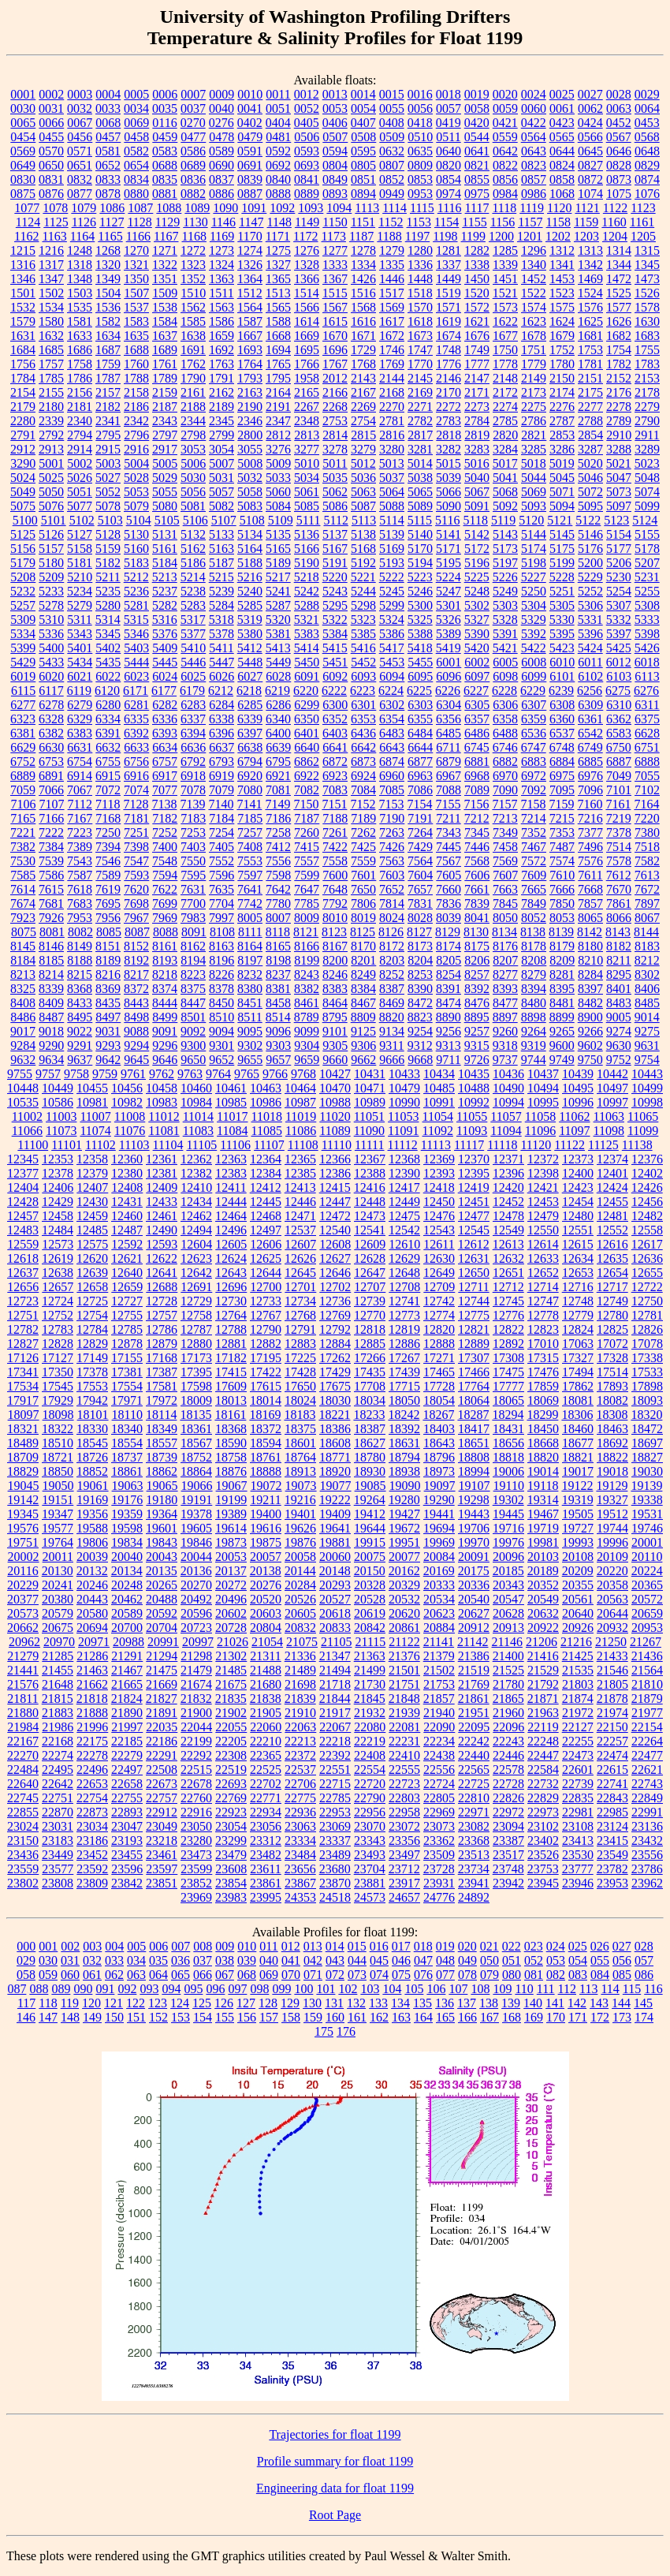  Describe the element at coordinates (612, 1698) in the screenshot. I see `21878` at that location.